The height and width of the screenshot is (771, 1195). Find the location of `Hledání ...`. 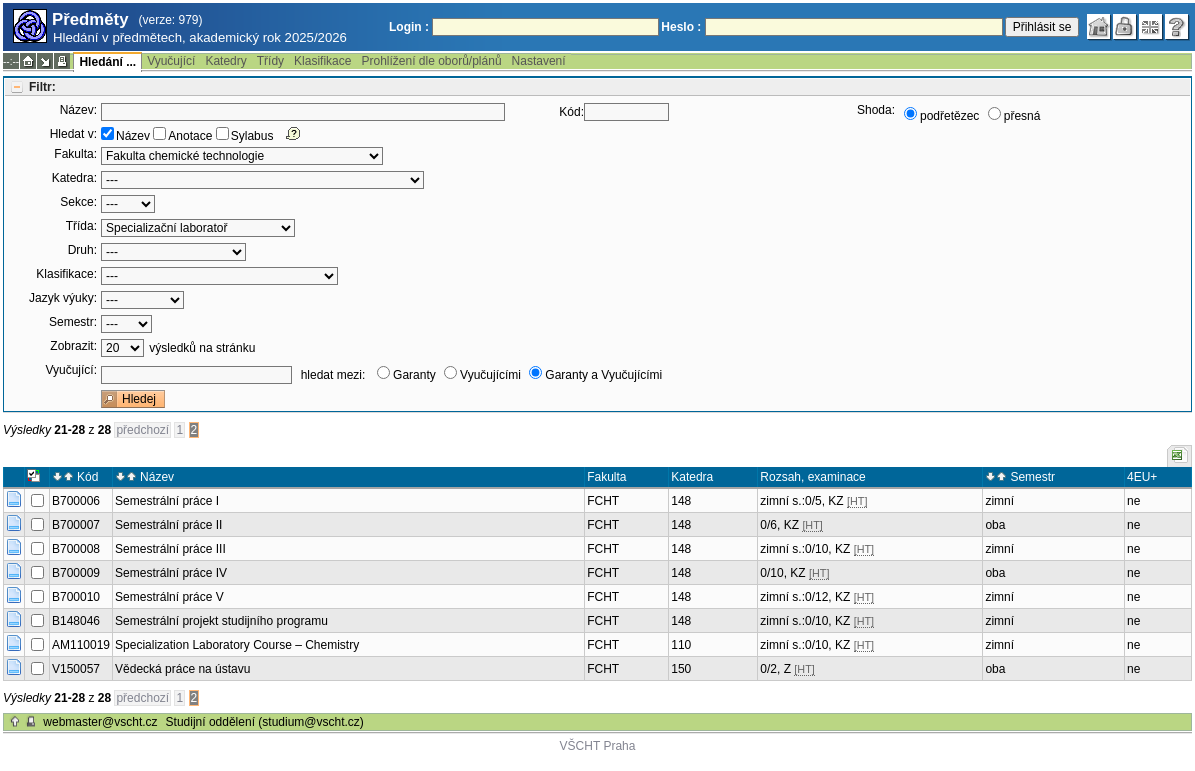

Hledání ... is located at coordinates (107, 62).